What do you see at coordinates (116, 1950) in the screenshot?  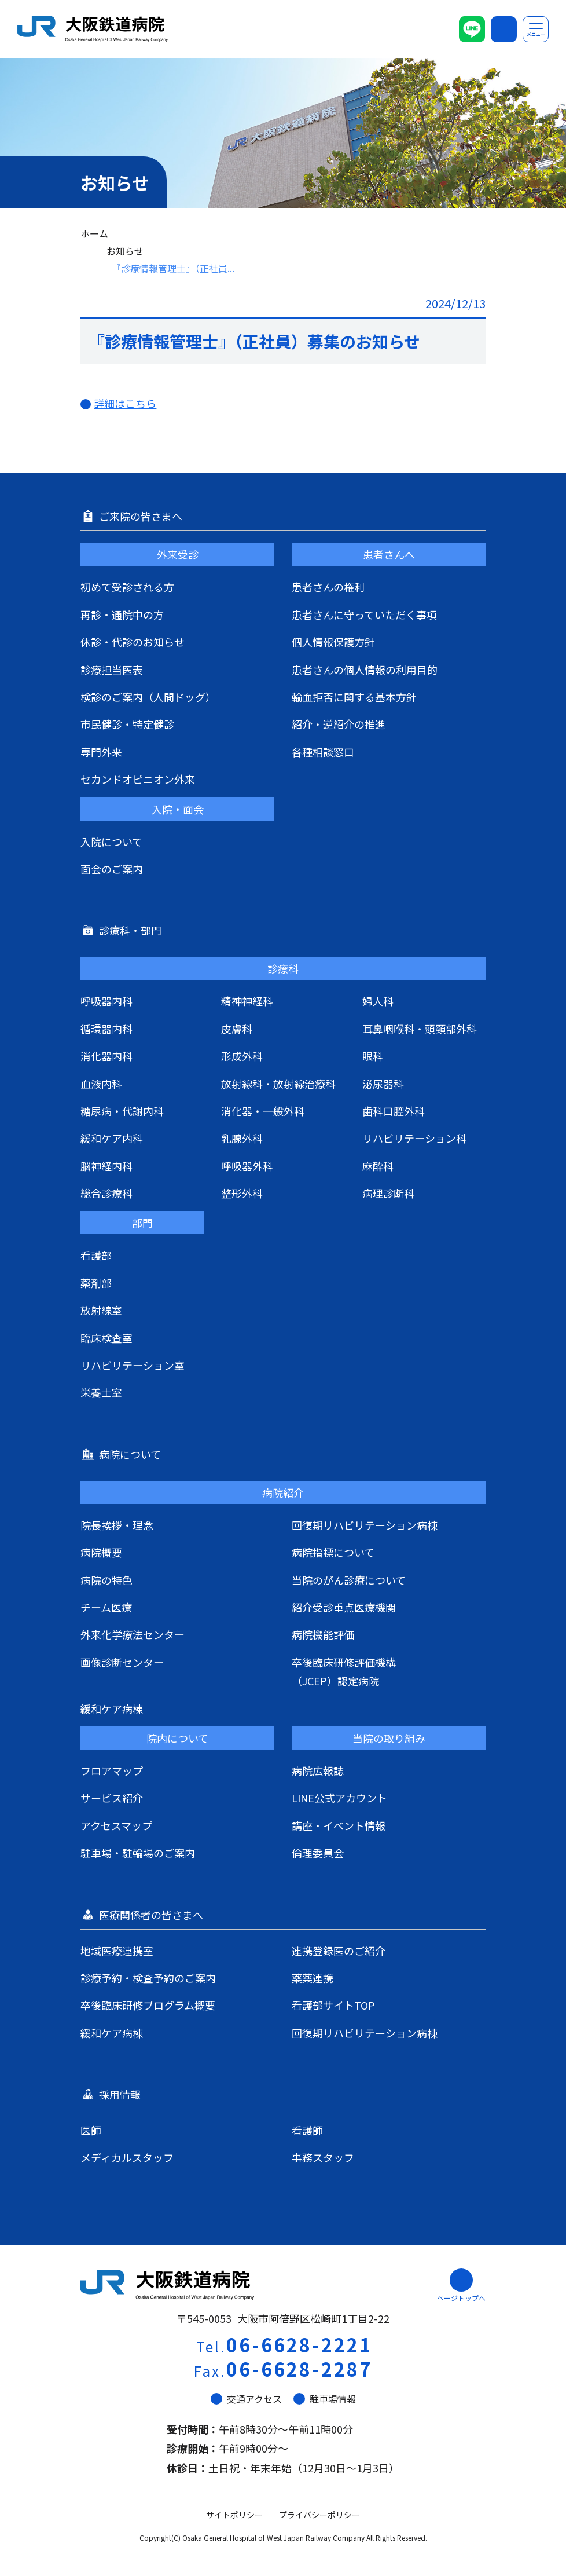 I see `地域医療連携室` at bounding box center [116, 1950].